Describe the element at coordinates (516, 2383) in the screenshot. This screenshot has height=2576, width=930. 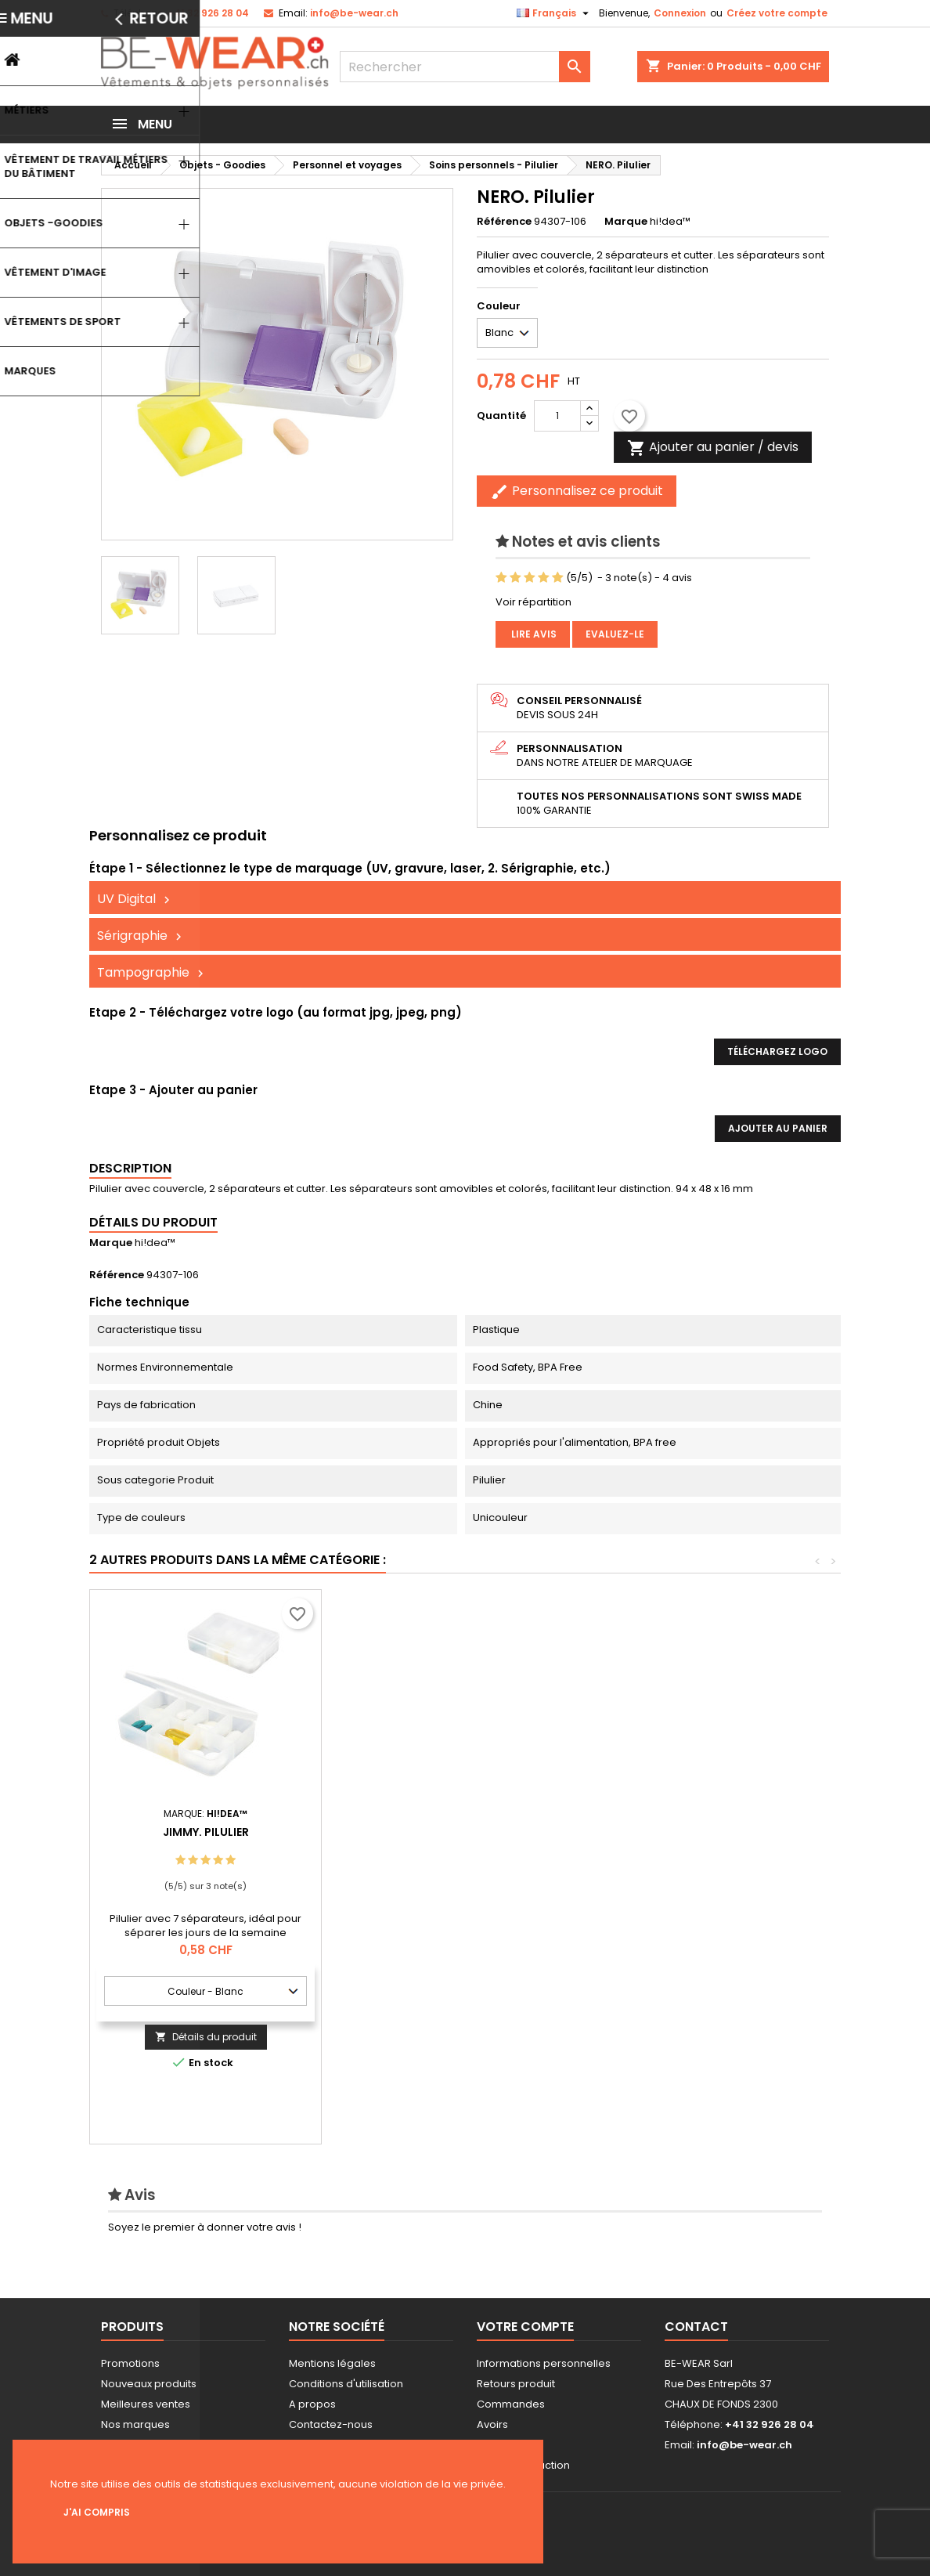
I see `Retours produit` at that location.